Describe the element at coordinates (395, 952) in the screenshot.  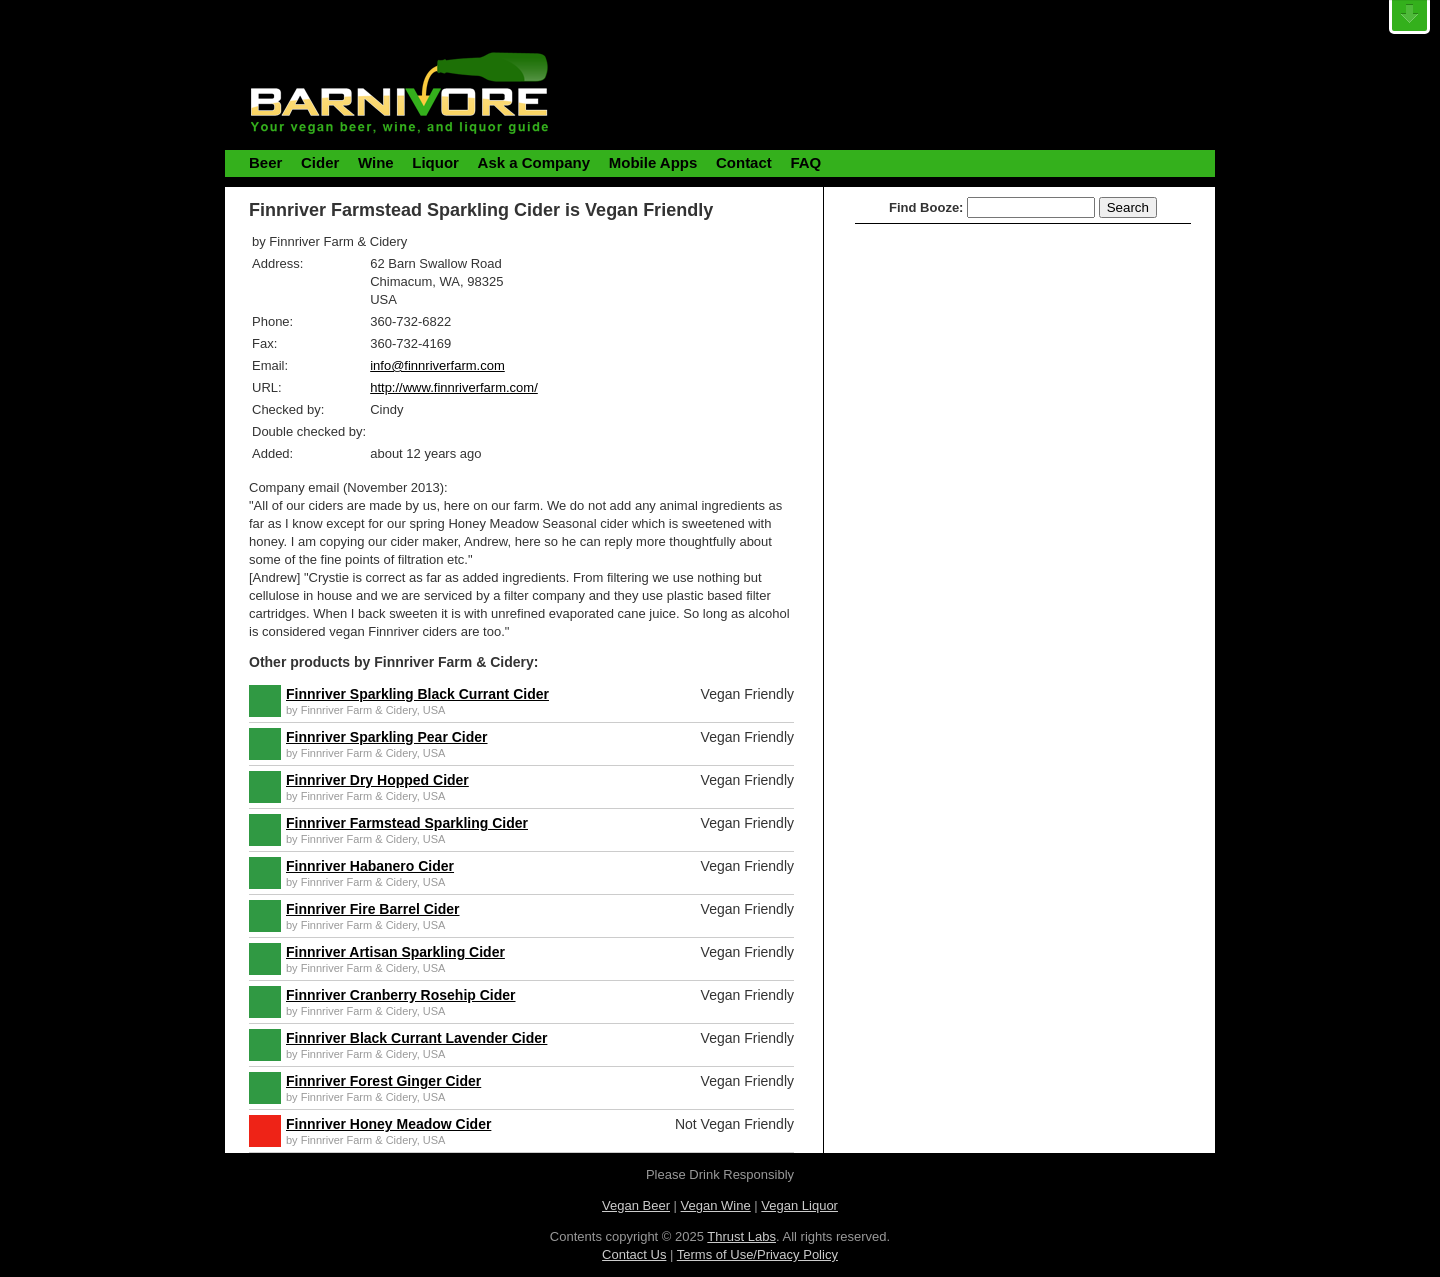
I see `Finnriver Artisan Sparkling Cider` at that location.